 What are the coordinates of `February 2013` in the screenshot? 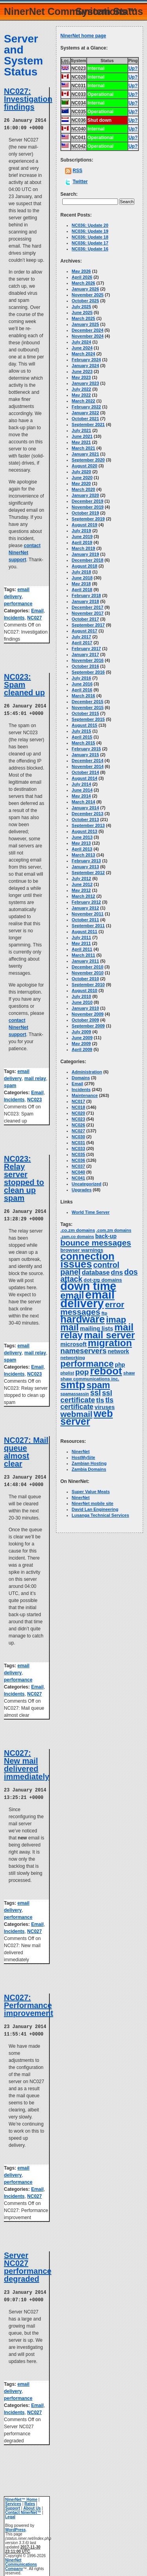 It's located at (86, 860).